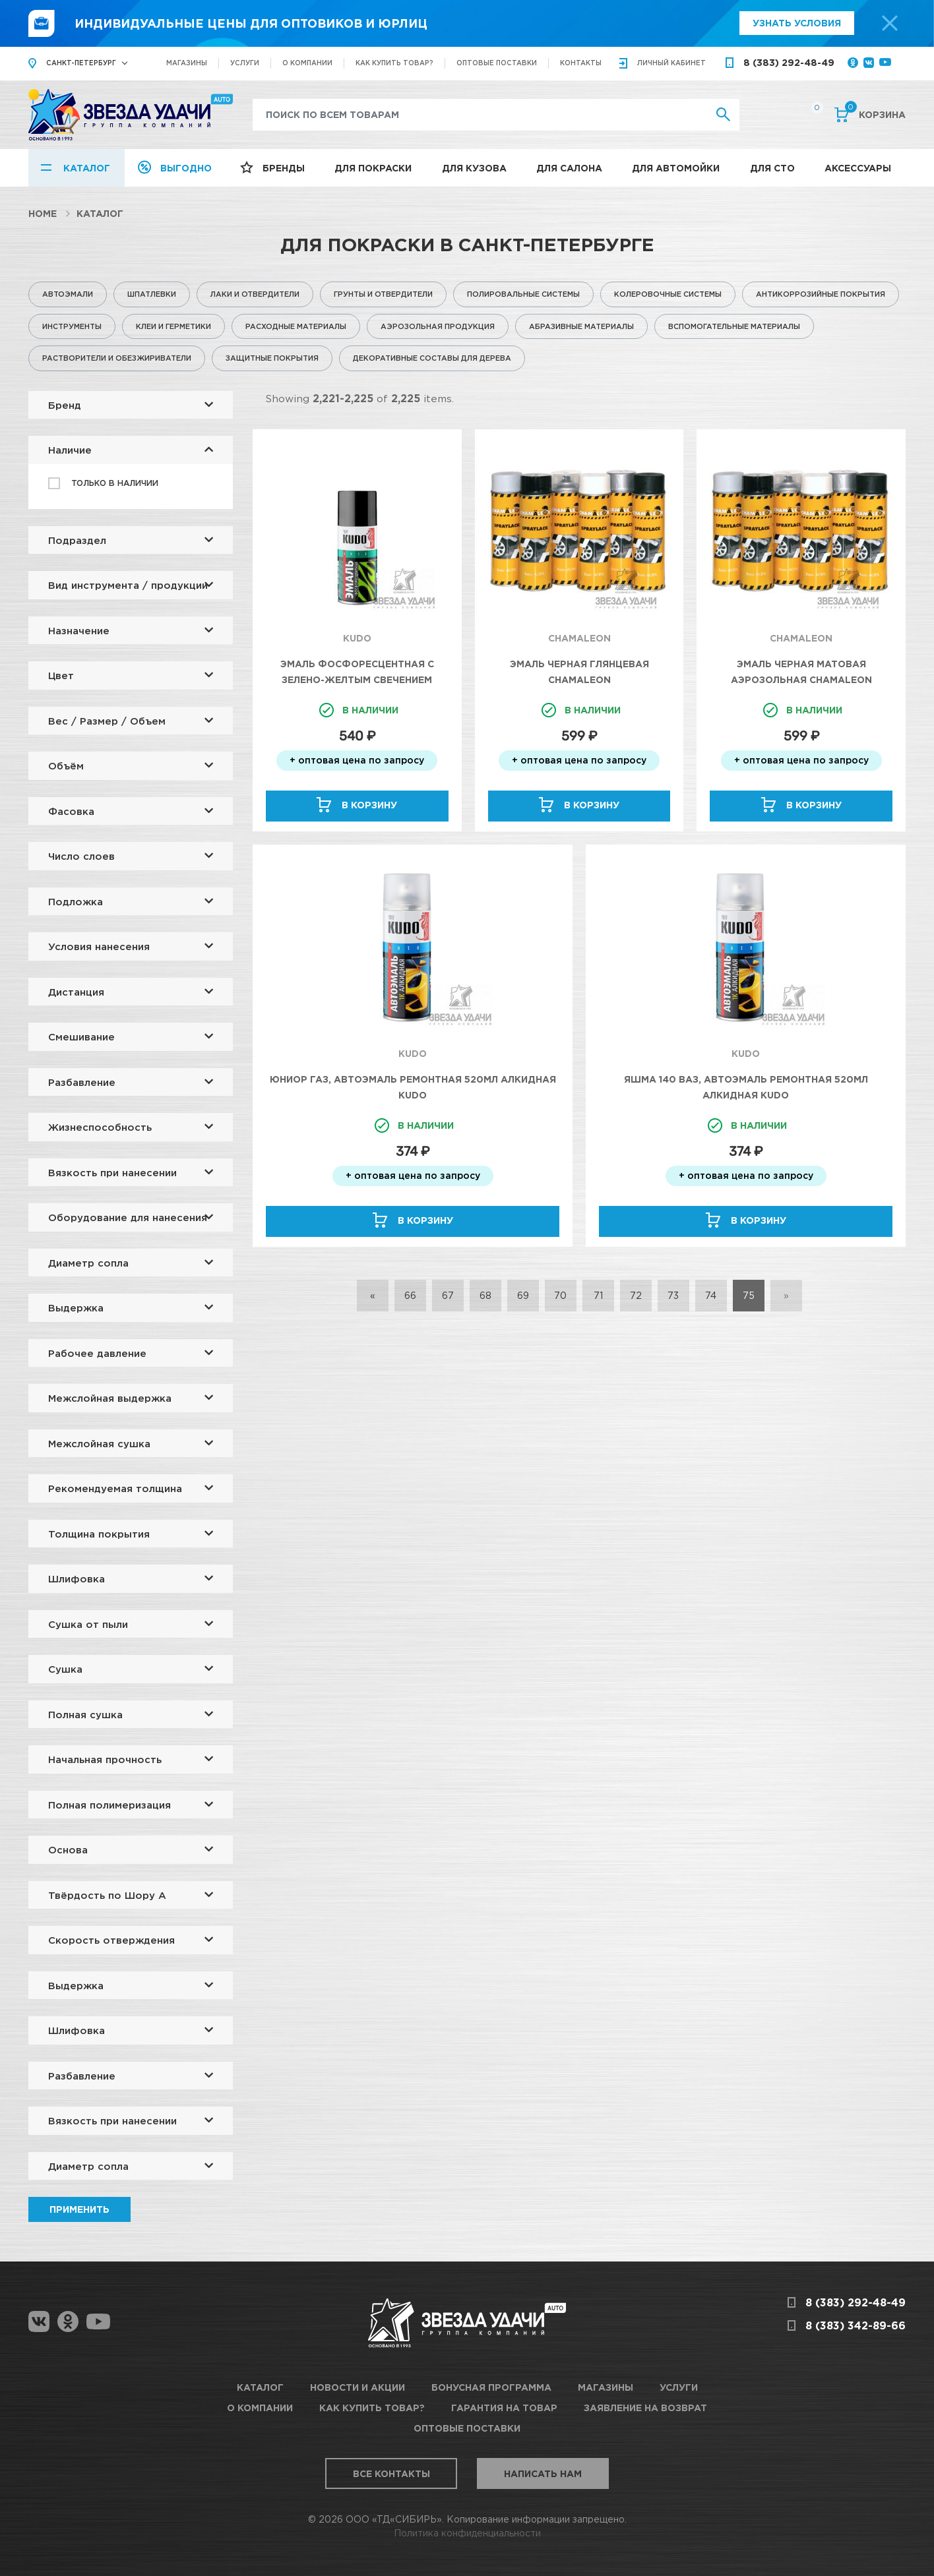 The width and height of the screenshot is (934, 2576). Describe the element at coordinates (636, 1295) in the screenshot. I see `72` at that location.